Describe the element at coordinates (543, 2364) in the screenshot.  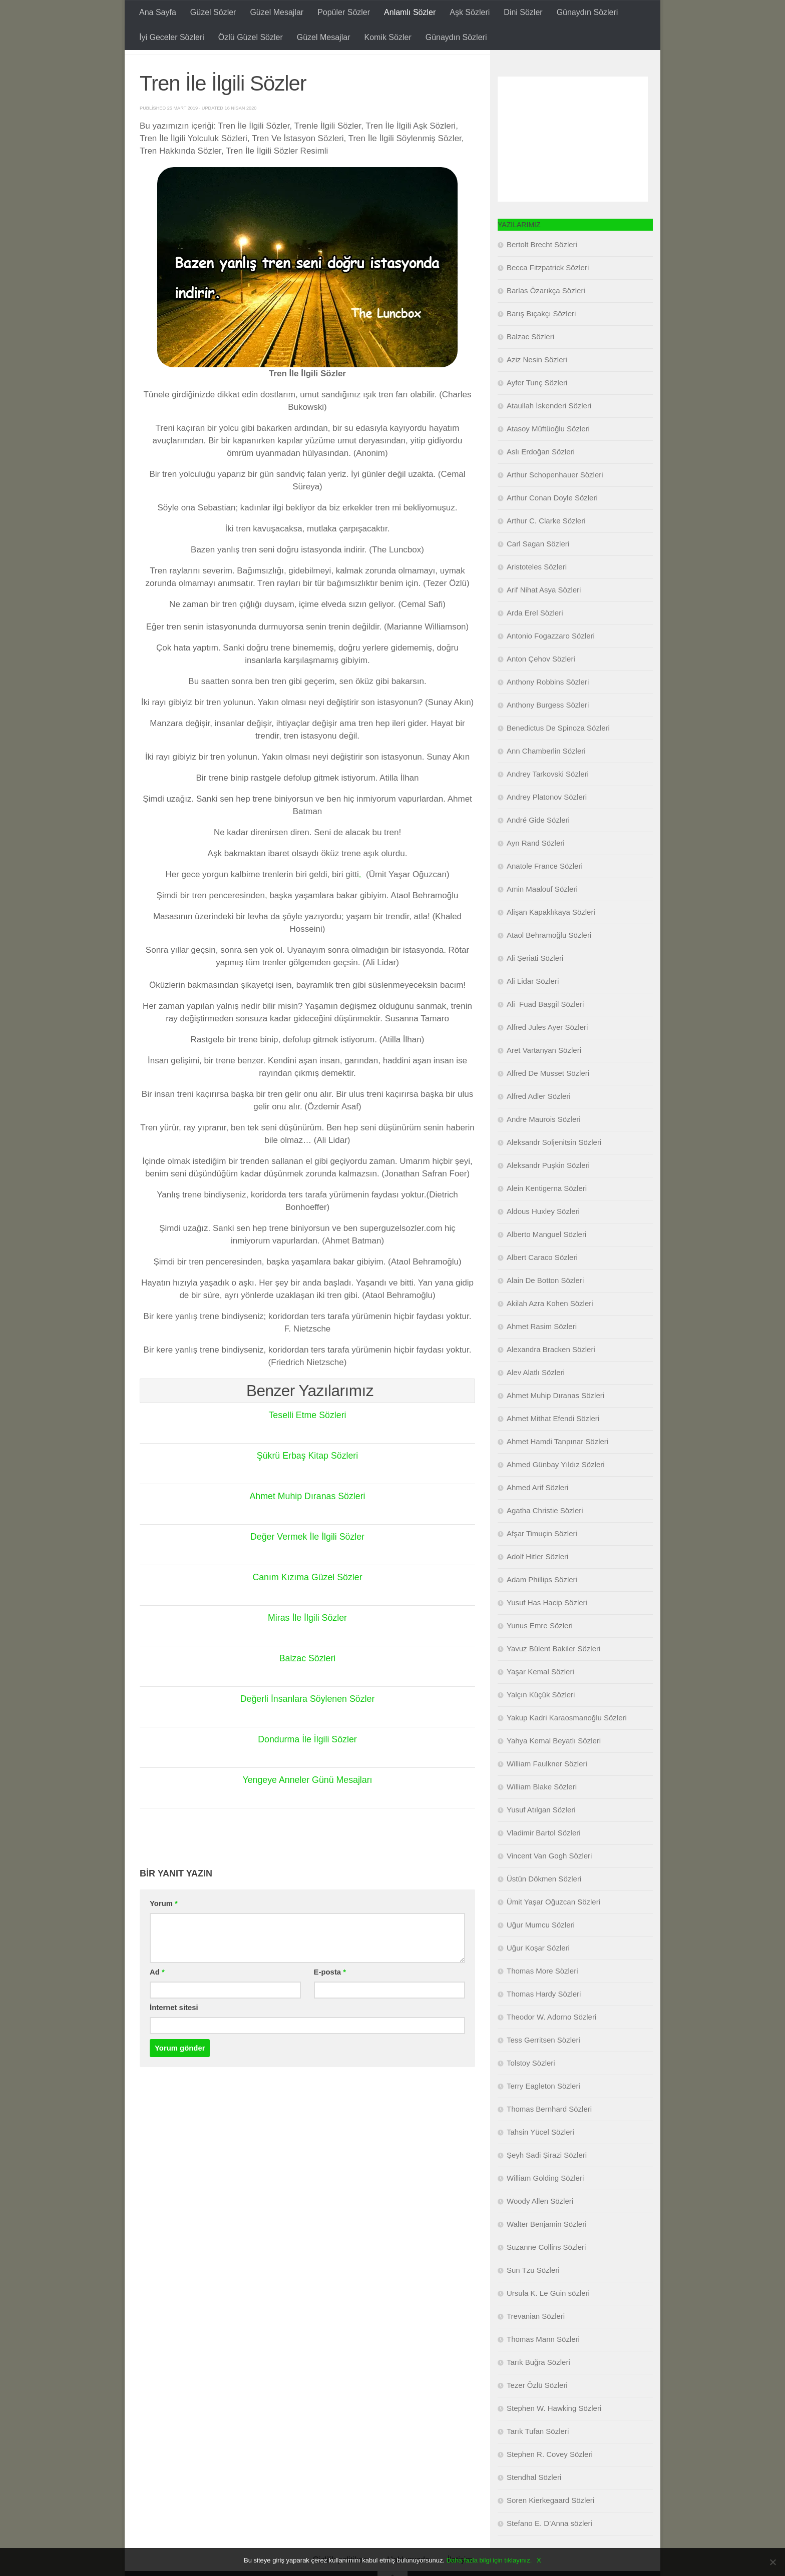
I see `Thomas Mann Sözleri` at that location.